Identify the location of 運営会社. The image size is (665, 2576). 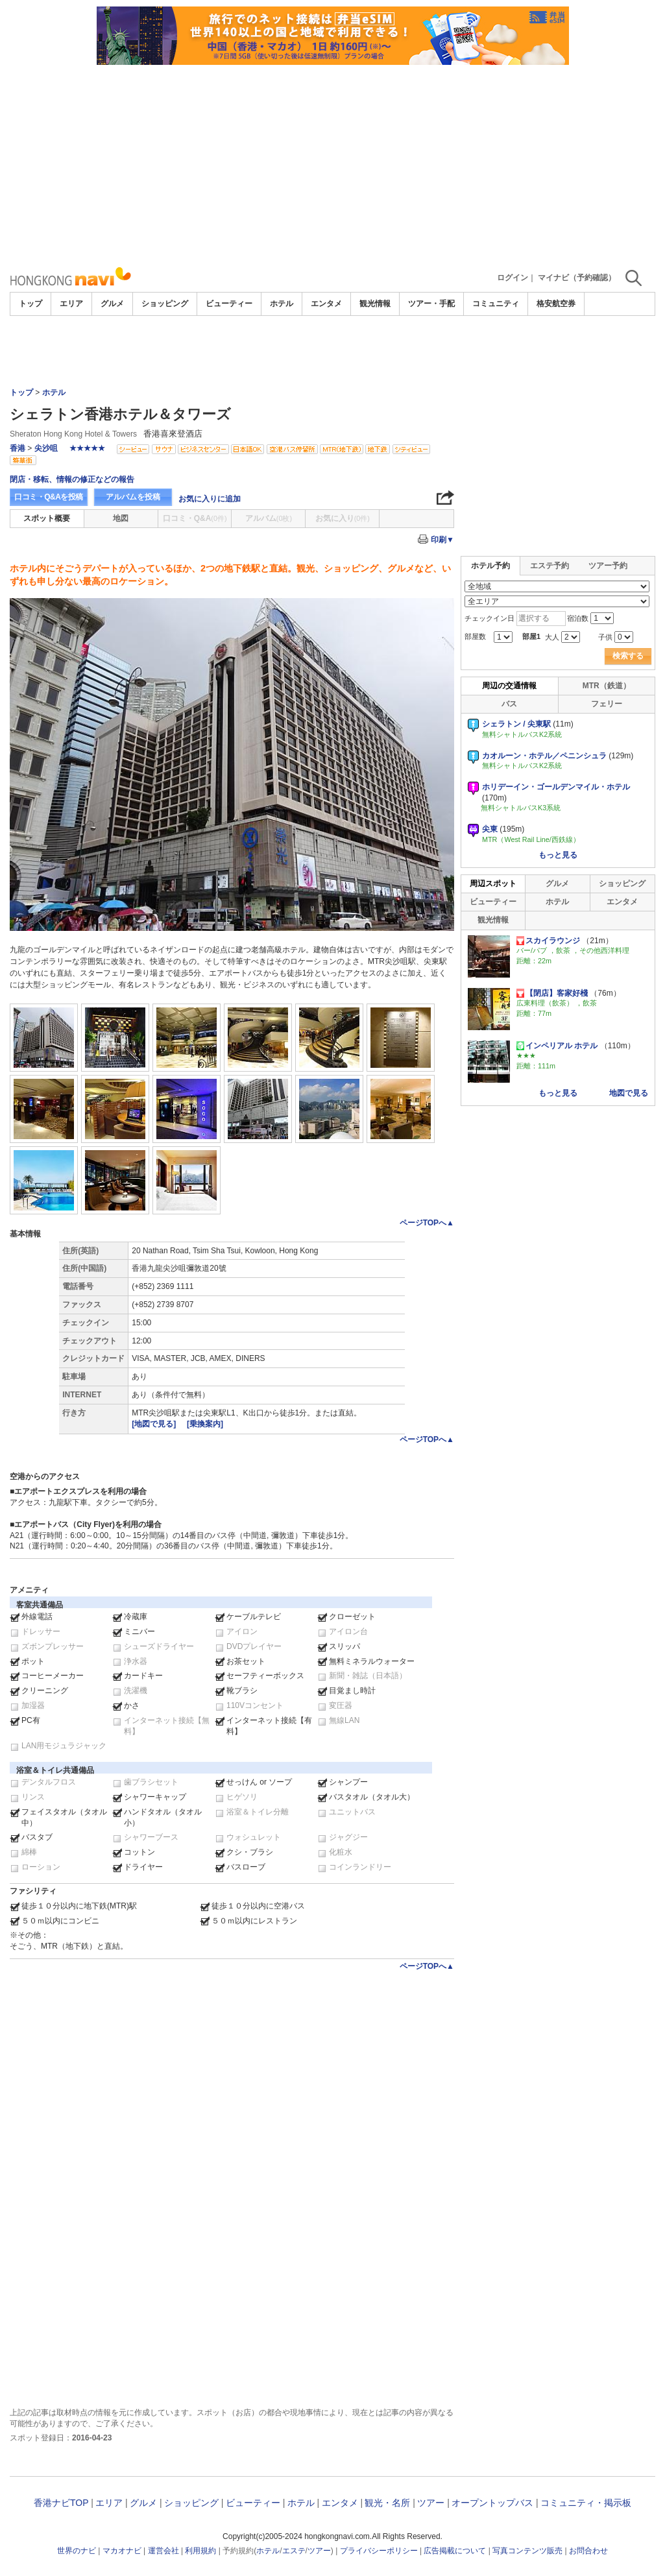
(163, 2550).